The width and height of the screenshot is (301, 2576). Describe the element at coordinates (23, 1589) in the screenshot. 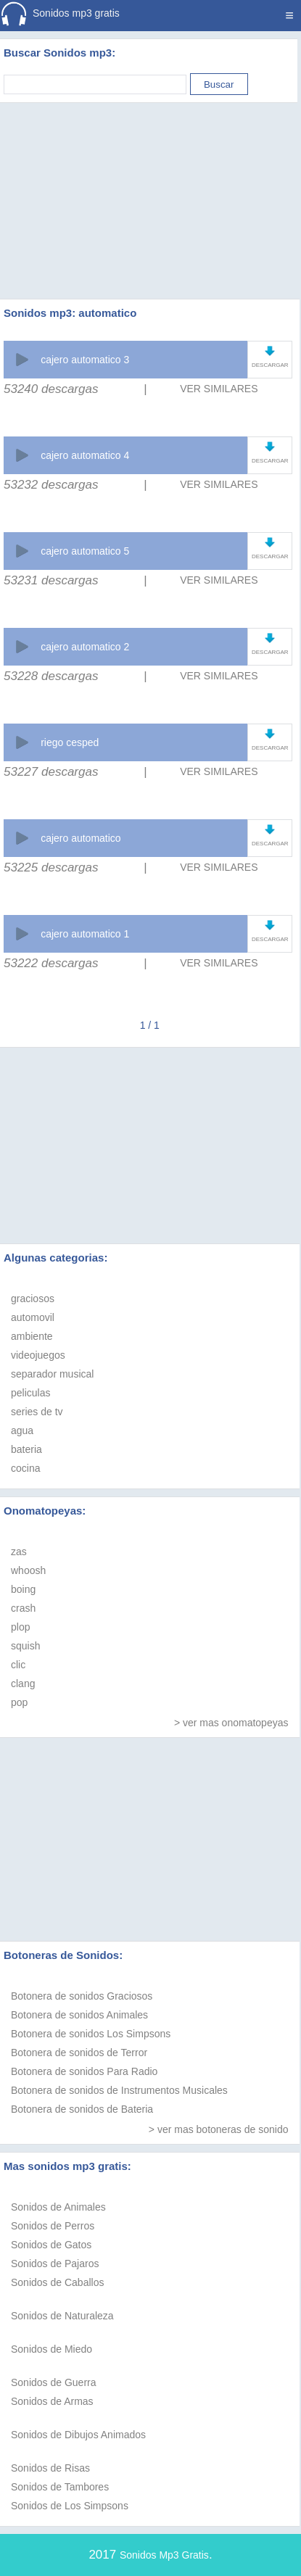

I see `boing` at that location.